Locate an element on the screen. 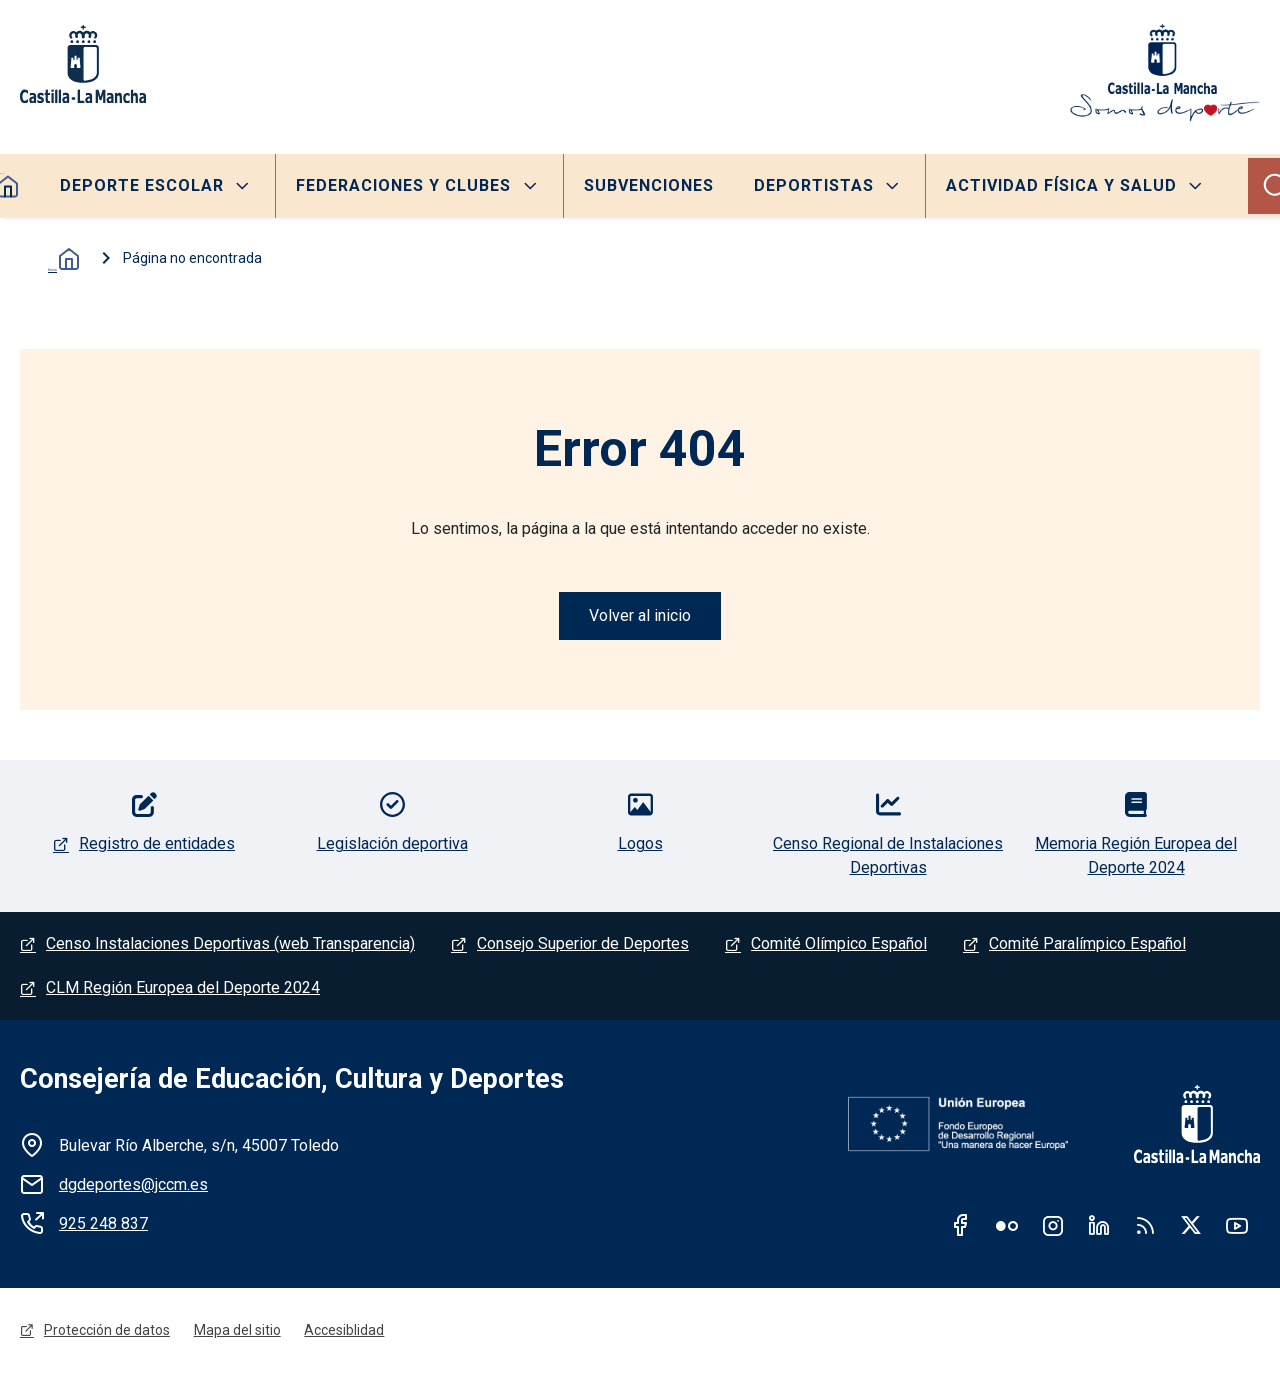  Youtube is located at coordinates (1237, 1226).